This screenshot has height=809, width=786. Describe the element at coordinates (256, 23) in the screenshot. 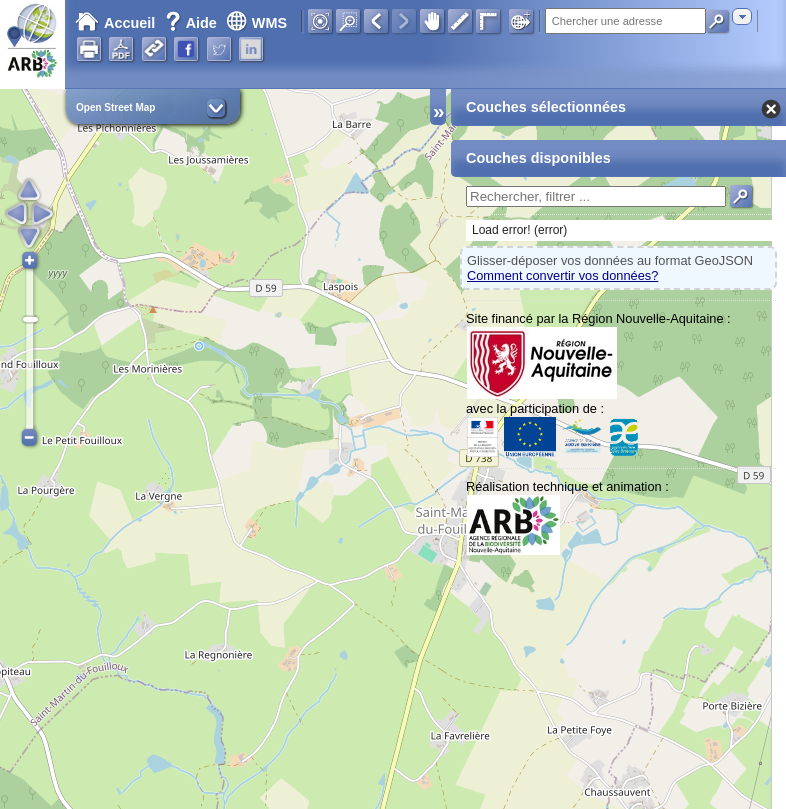

I see `WMS` at that location.